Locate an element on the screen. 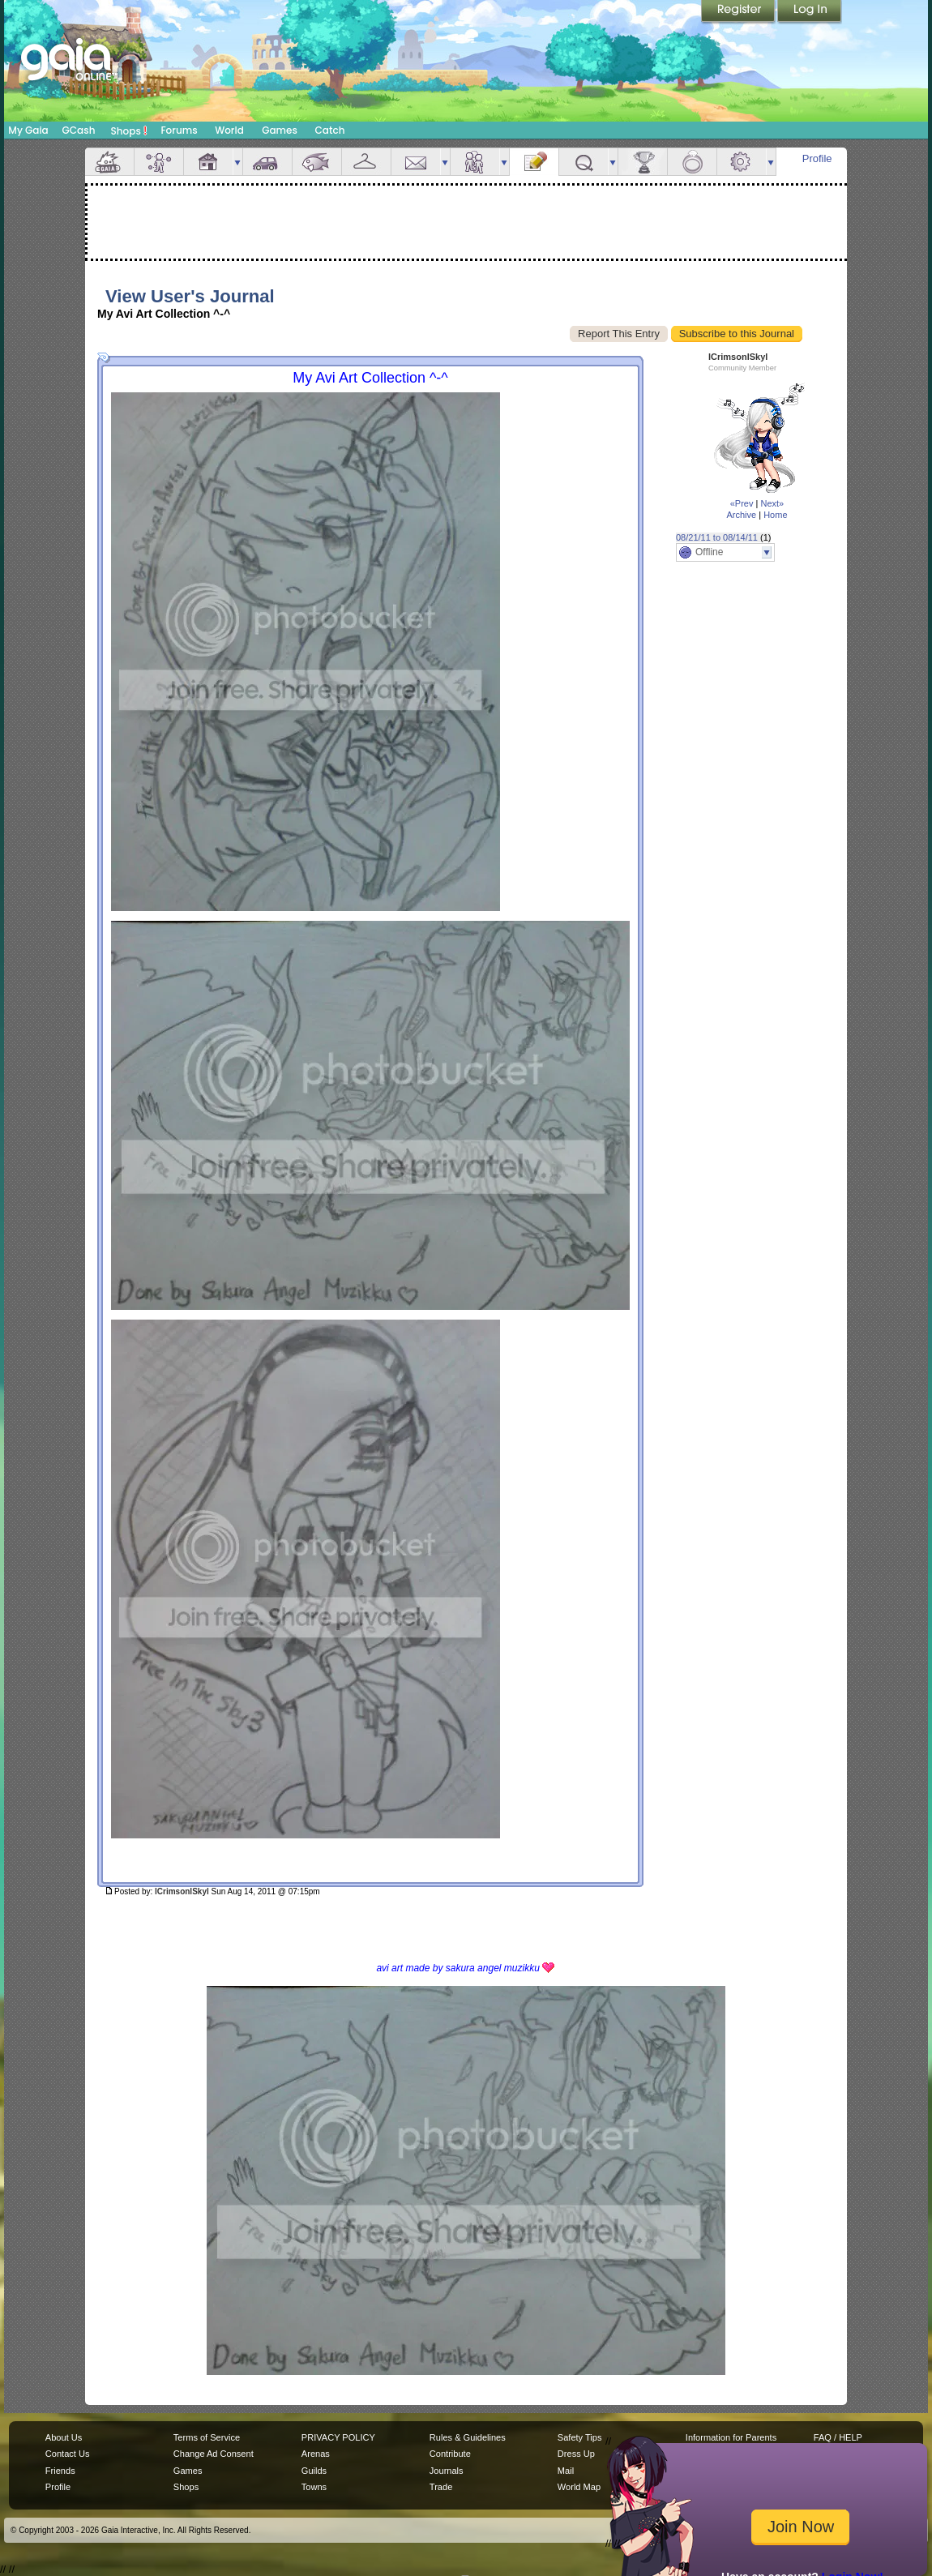  Terms of Service is located at coordinates (206, 2437).